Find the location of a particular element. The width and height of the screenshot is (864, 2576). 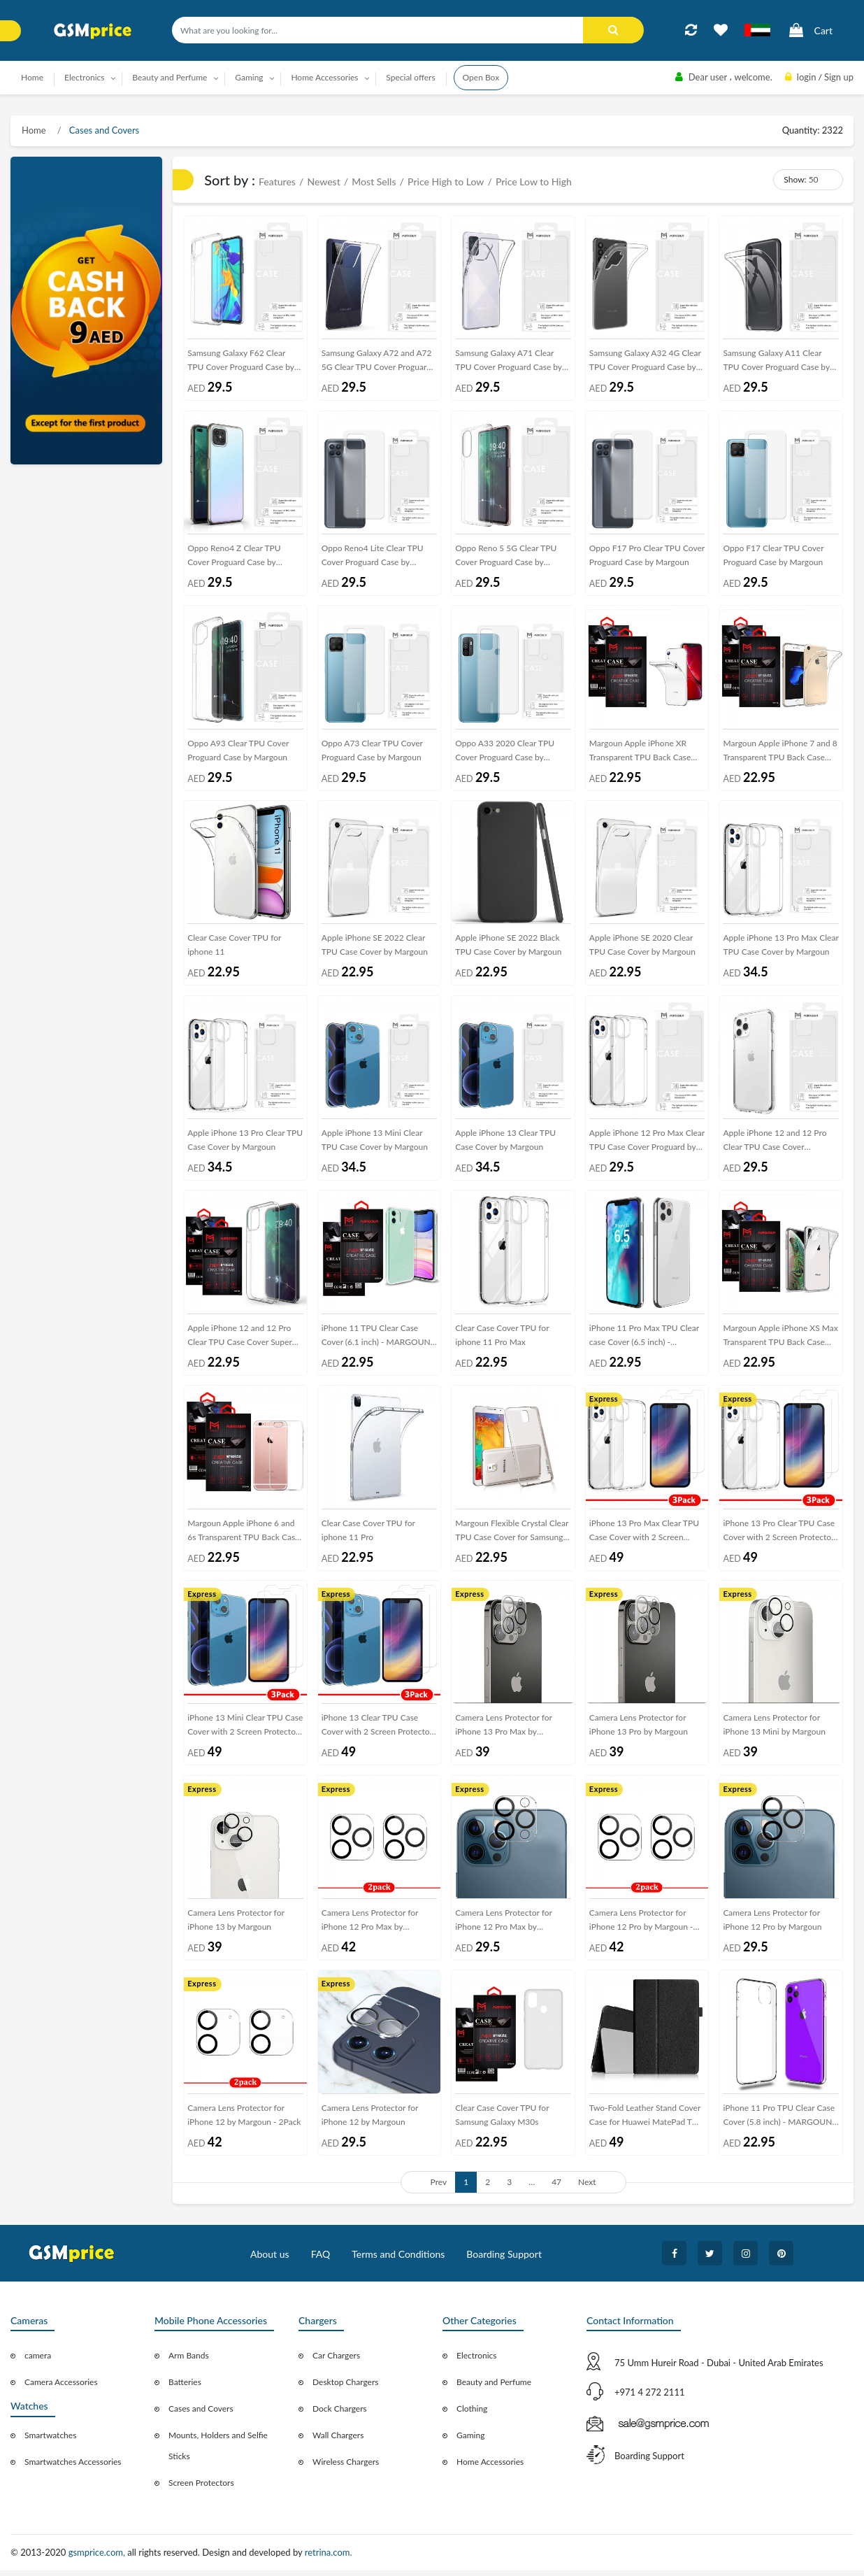

iPhone 13 Pro Max Clear TPU Case Cover with 2 Screen Protectors by Margoun - 3Pack is located at coordinates (646, 1536).